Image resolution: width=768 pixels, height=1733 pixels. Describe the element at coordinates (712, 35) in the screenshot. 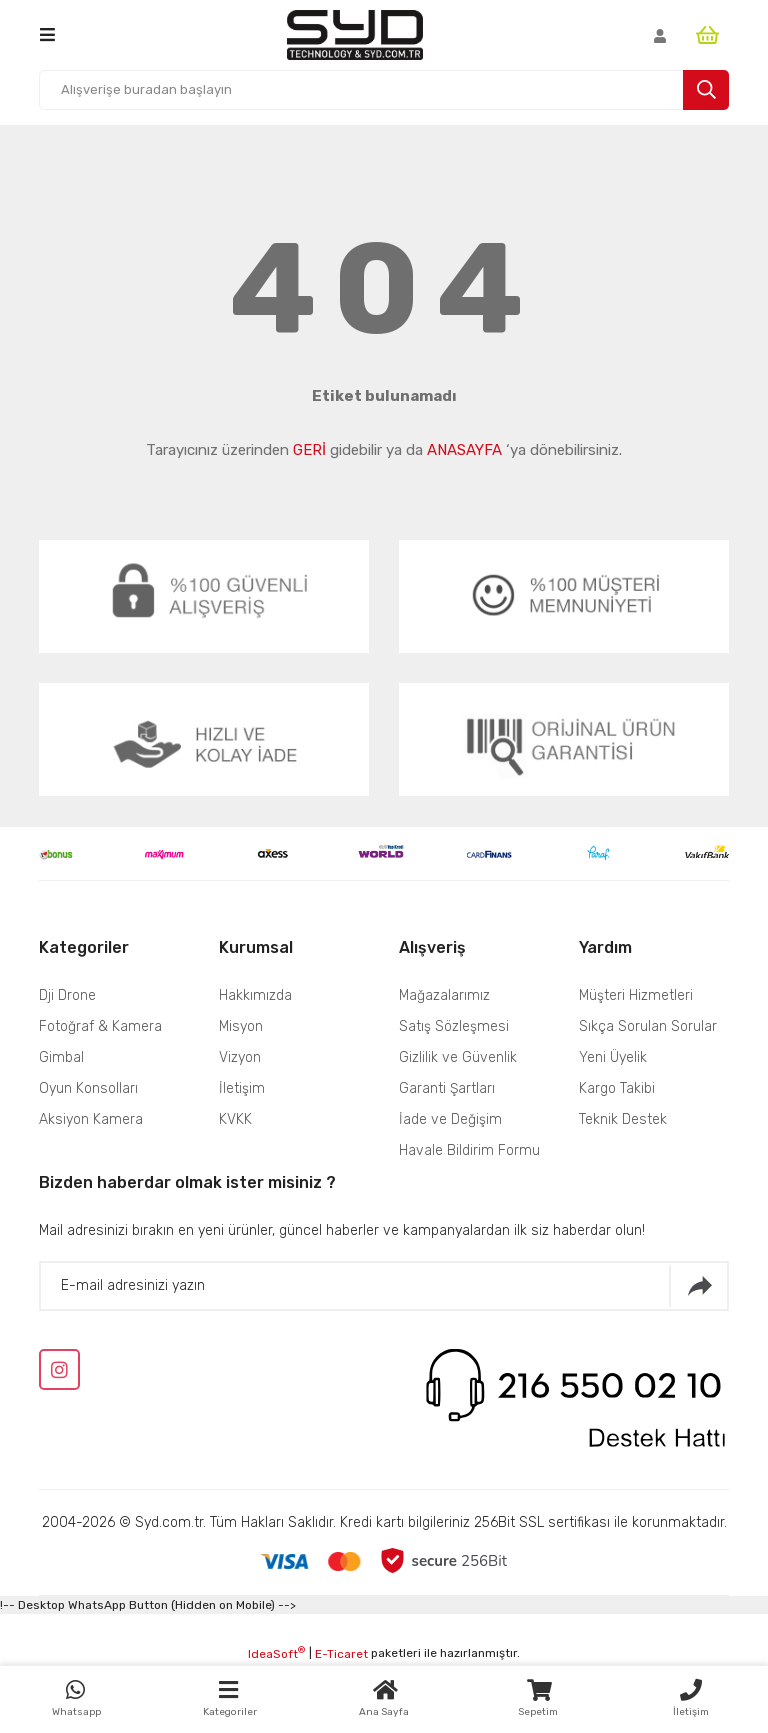

I see `[Cart]` at that location.